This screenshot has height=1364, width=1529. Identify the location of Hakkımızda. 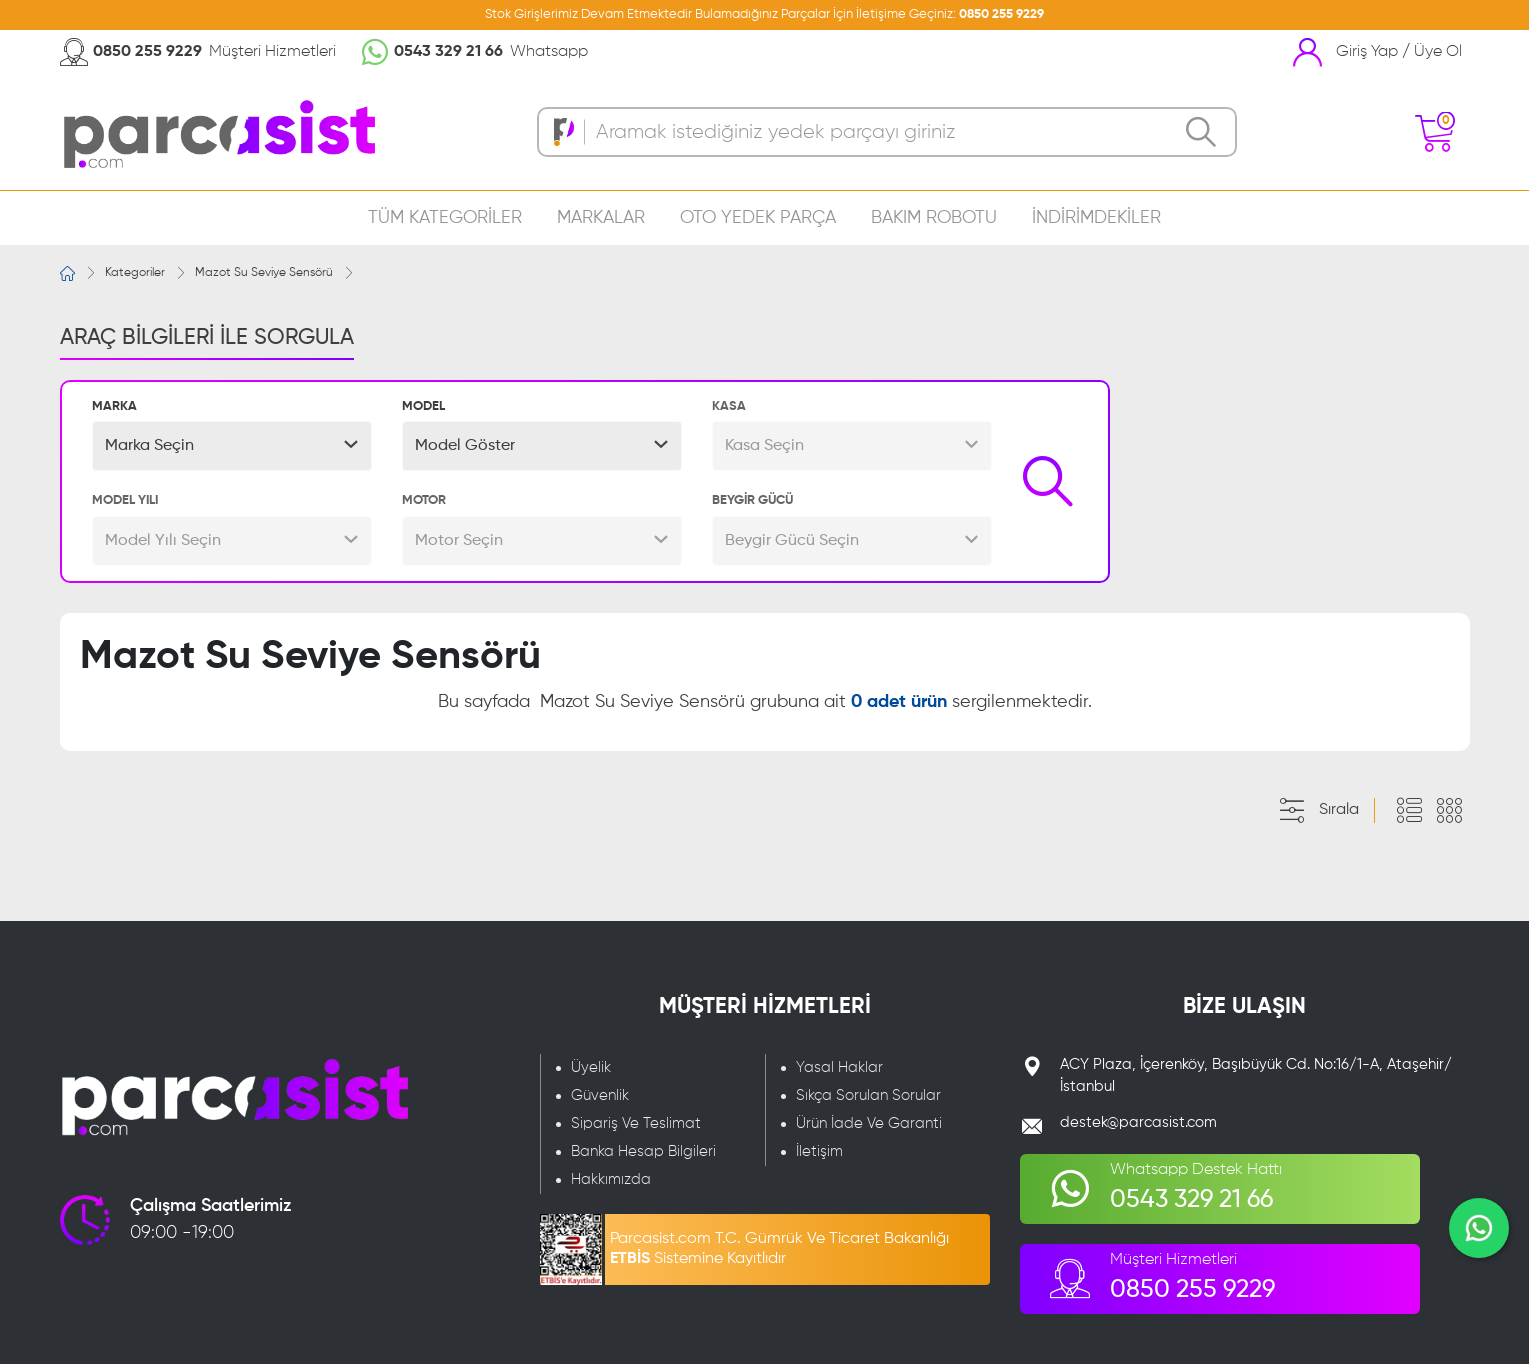
(611, 1179).